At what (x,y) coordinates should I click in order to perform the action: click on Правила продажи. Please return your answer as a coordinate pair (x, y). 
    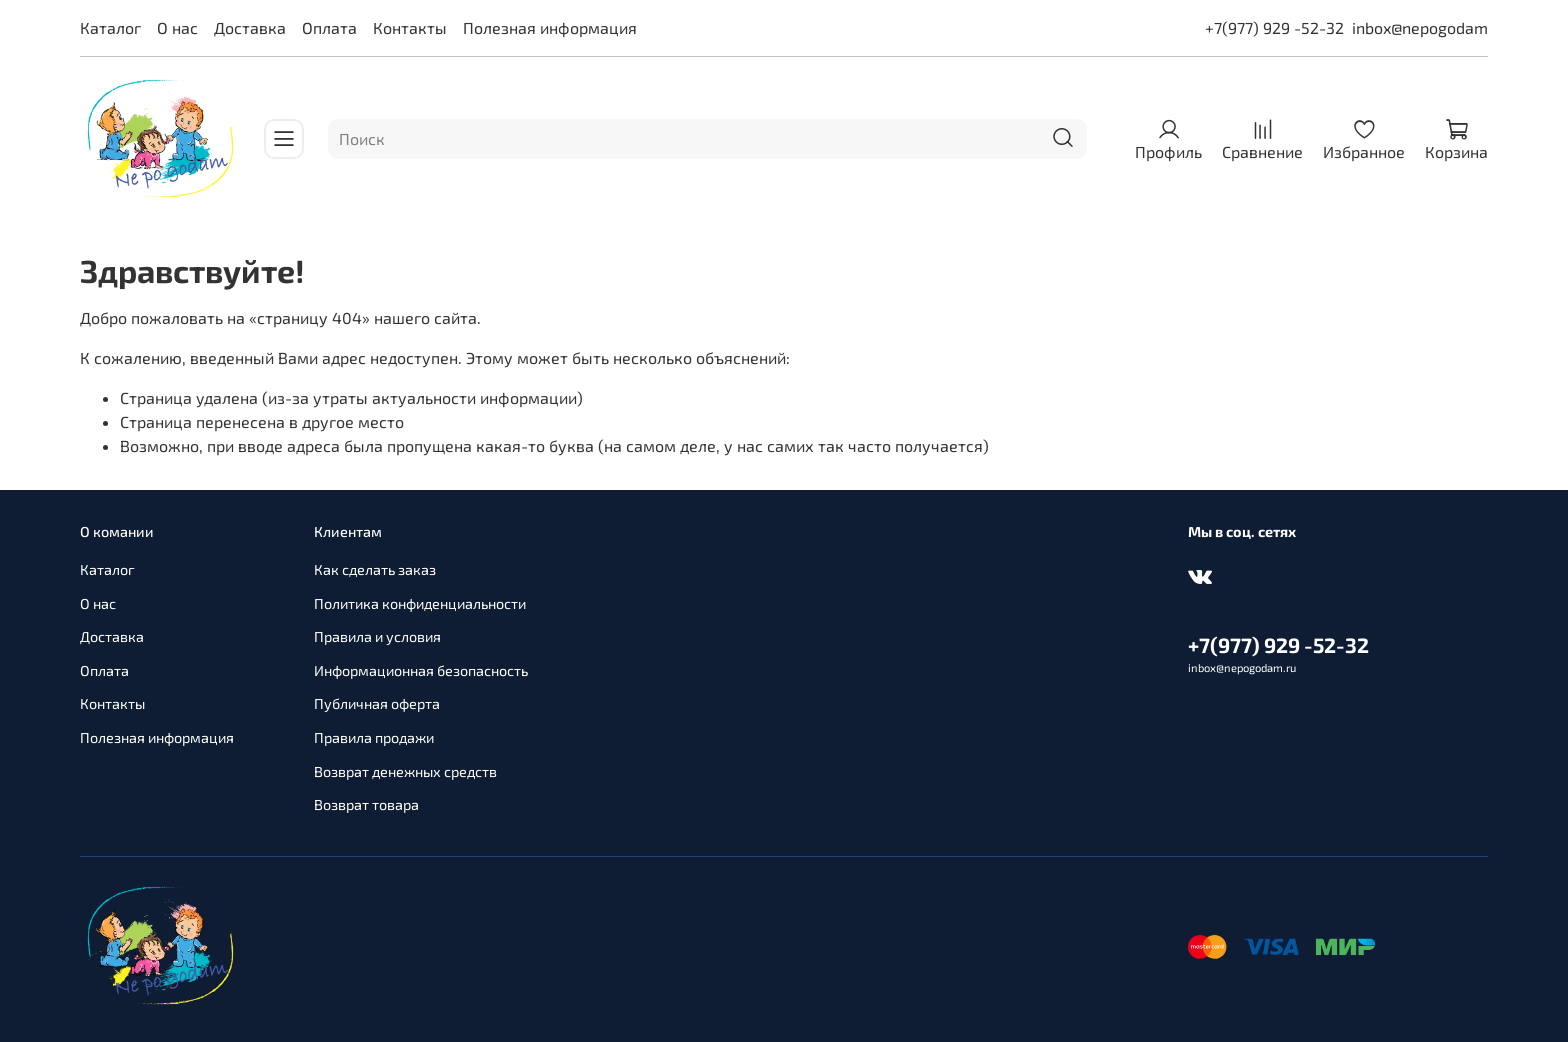
    Looking at the image, I should click on (374, 737).